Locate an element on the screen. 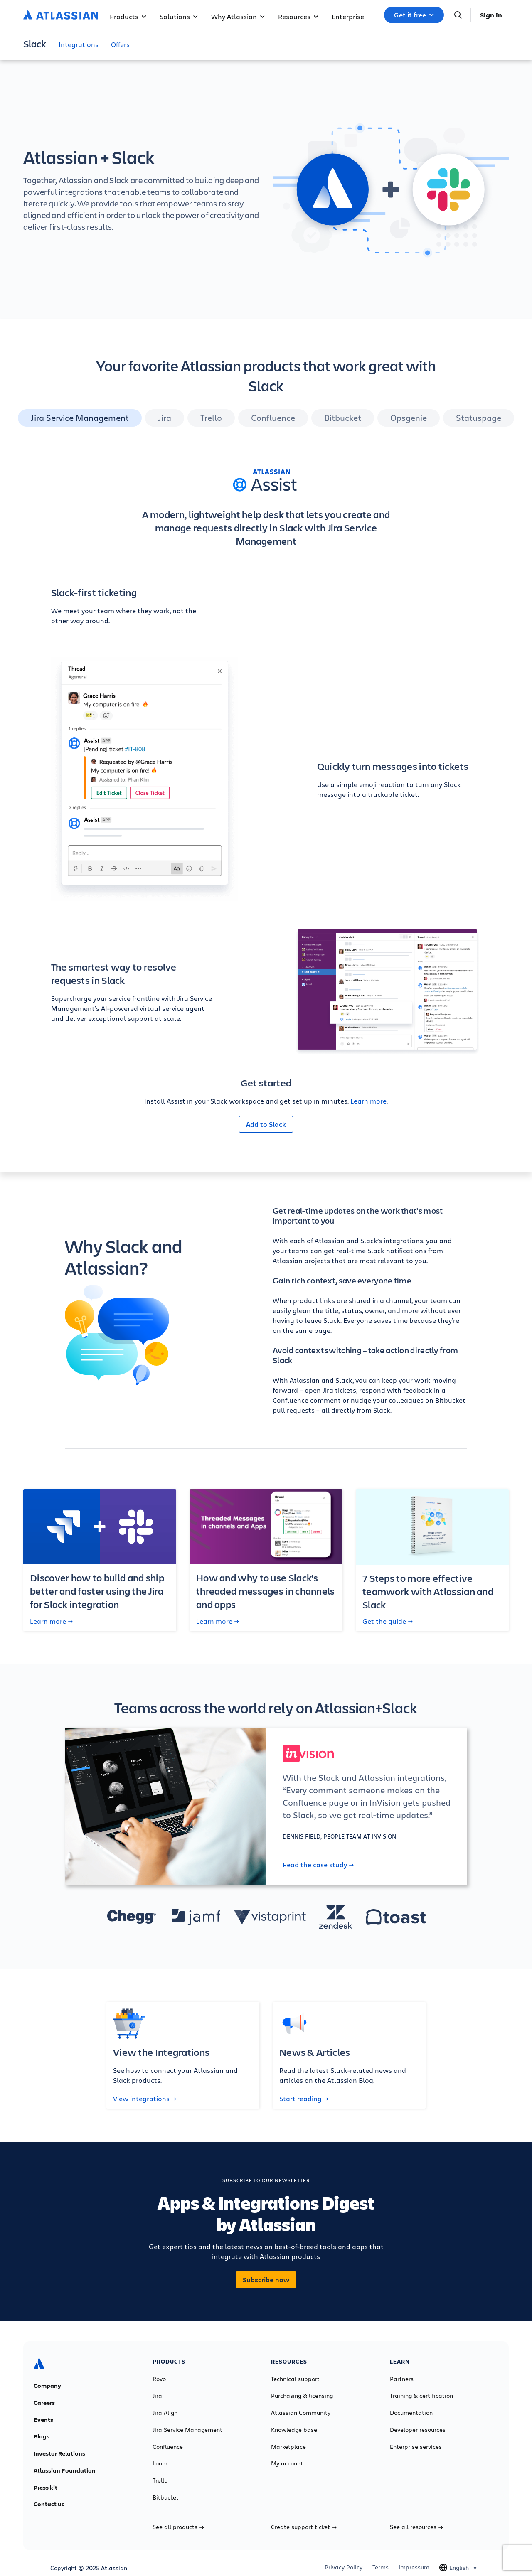 The width and height of the screenshot is (532, 2576). Why Atlassian is located at coordinates (238, 16).